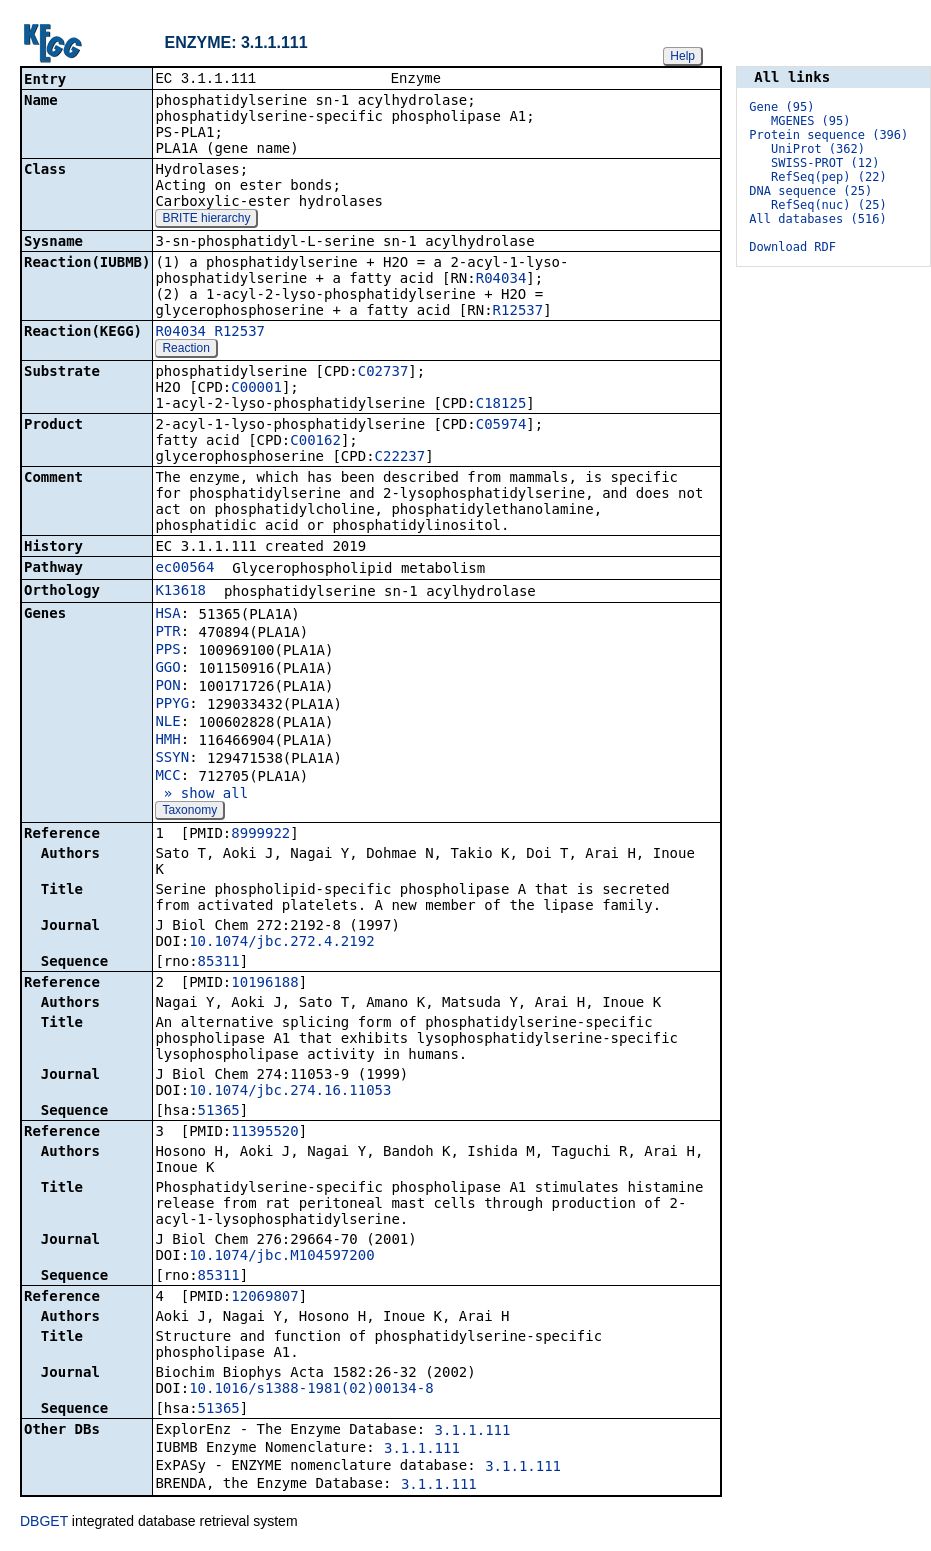 Image resolution: width=931 pixels, height=1551 pixels. Describe the element at coordinates (189, 812) in the screenshot. I see `Taxonomy` at that location.